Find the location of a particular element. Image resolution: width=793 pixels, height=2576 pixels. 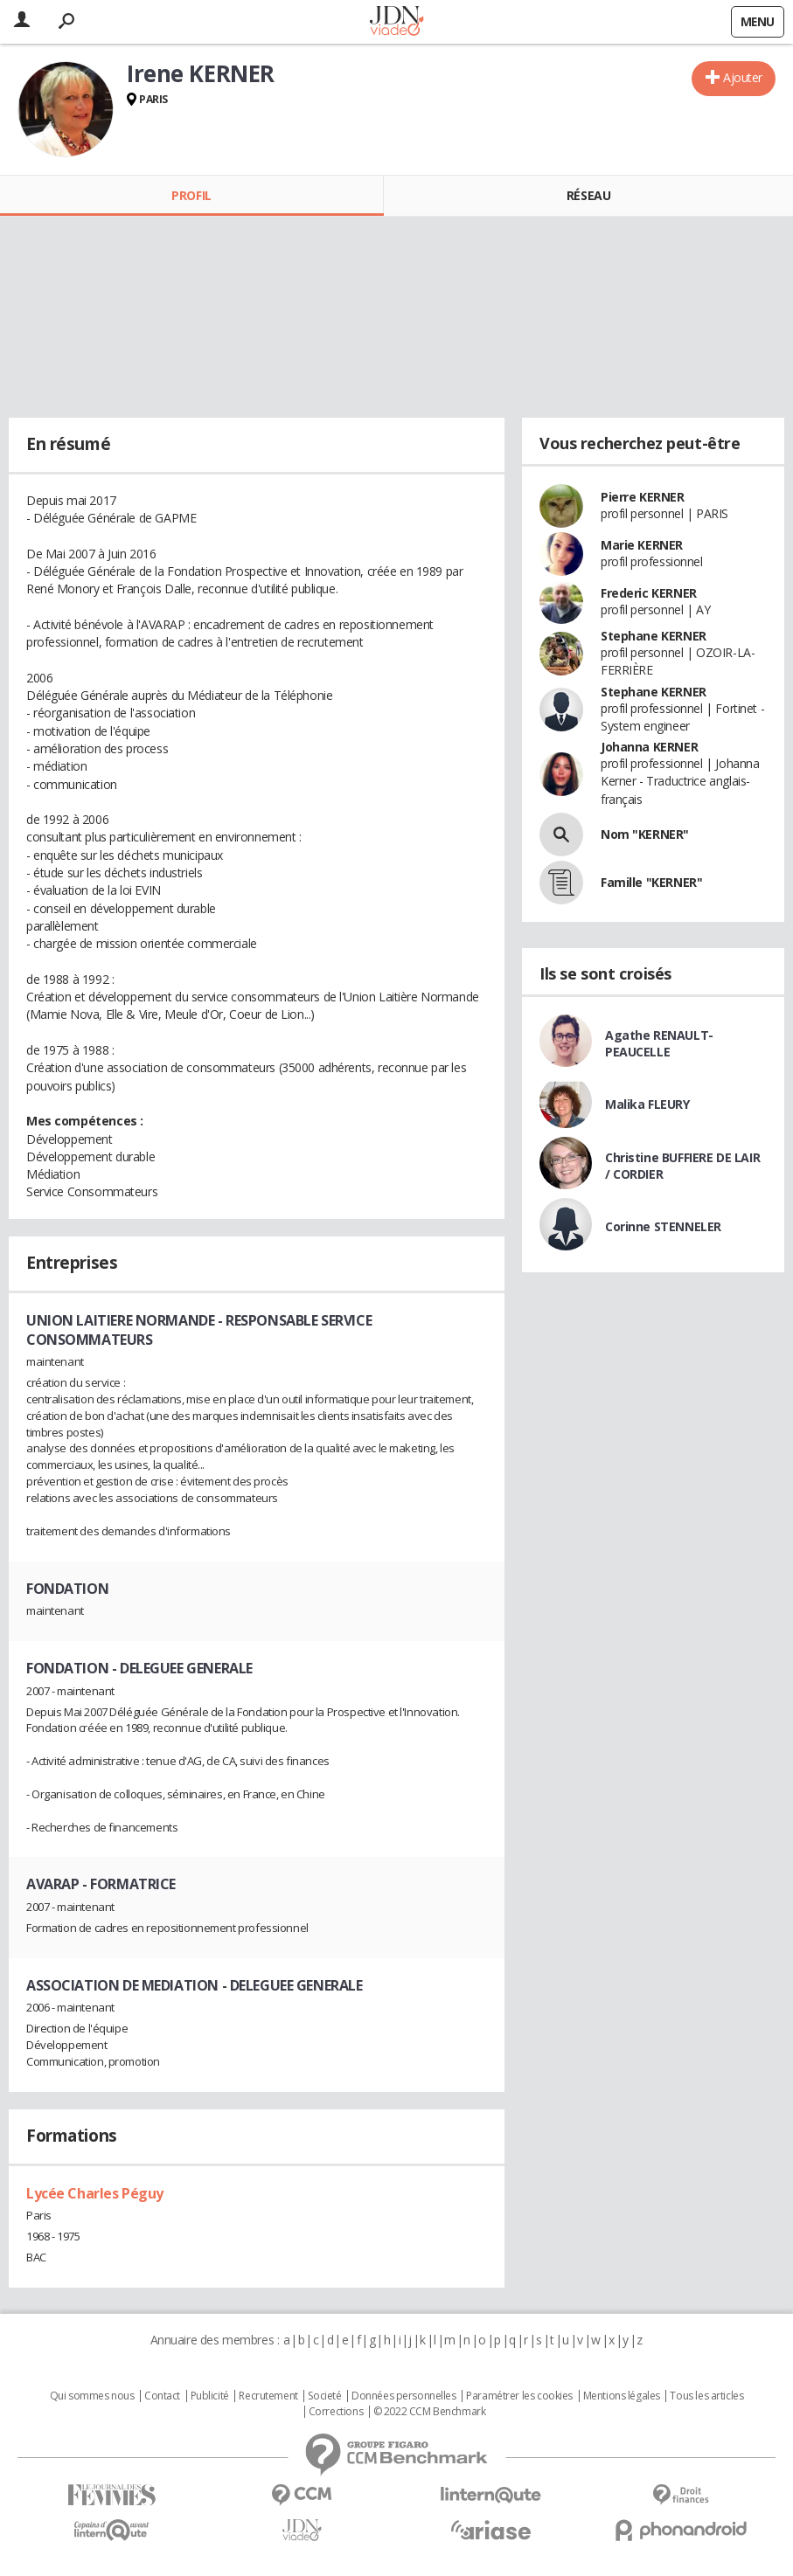

Données personnelles is located at coordinates (403, 2396).